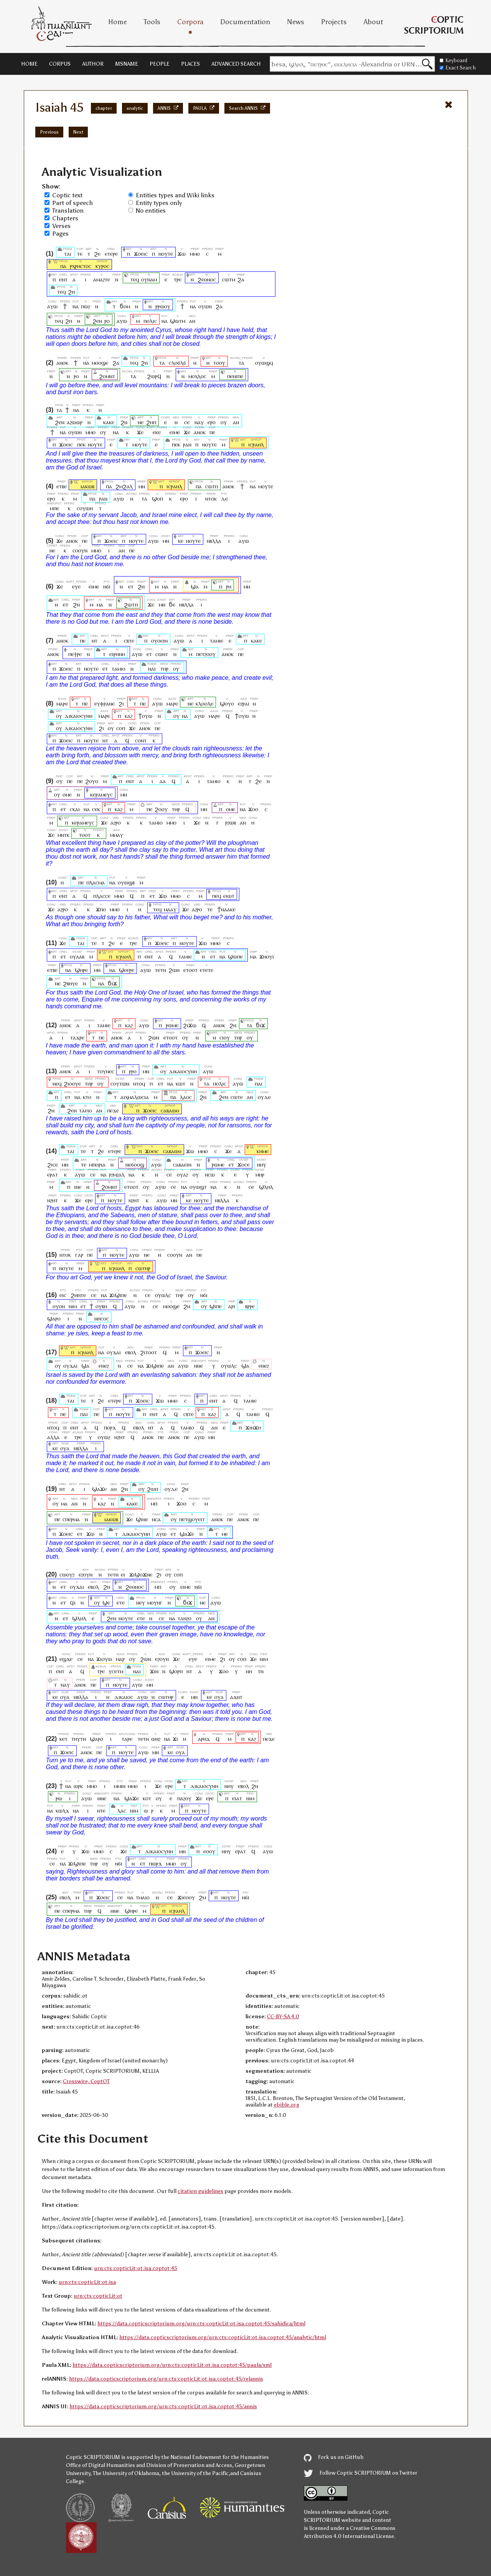  What do you see at coordinates (204, 1738) in the screenshot?
I see `ⲁⲣⲏϫ` at bounding box center [204, 1738].